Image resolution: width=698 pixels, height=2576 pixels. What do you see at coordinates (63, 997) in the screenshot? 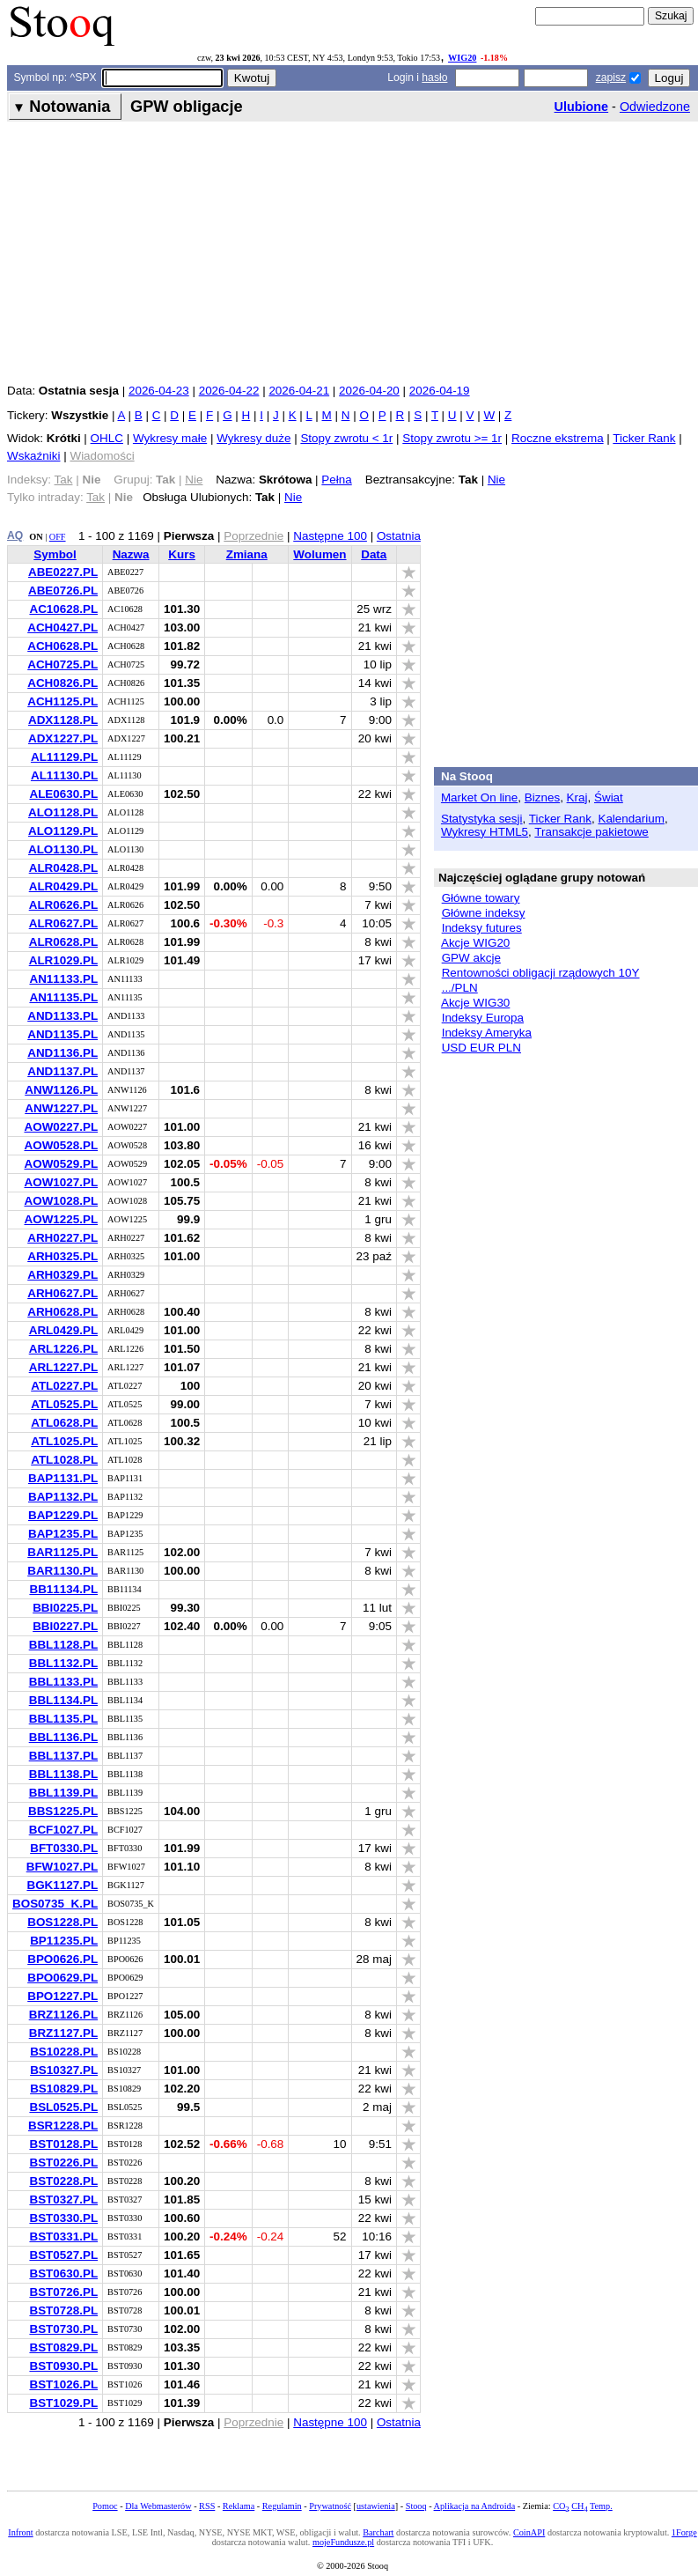
I see `AN11135.PL` at bounding box center [63, 997].